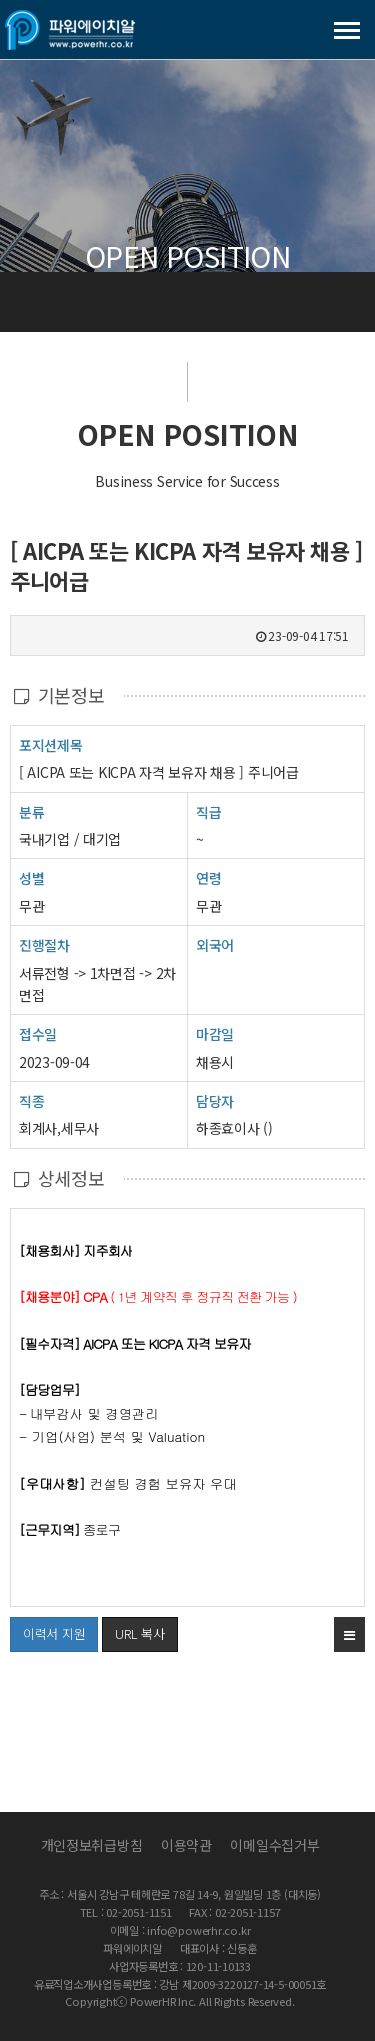 This screenshot has width=375, height=2041. What do you see at coordinates (44, 944) in the screenshot?
I see `진행절차` at bounding box center [44, 944].